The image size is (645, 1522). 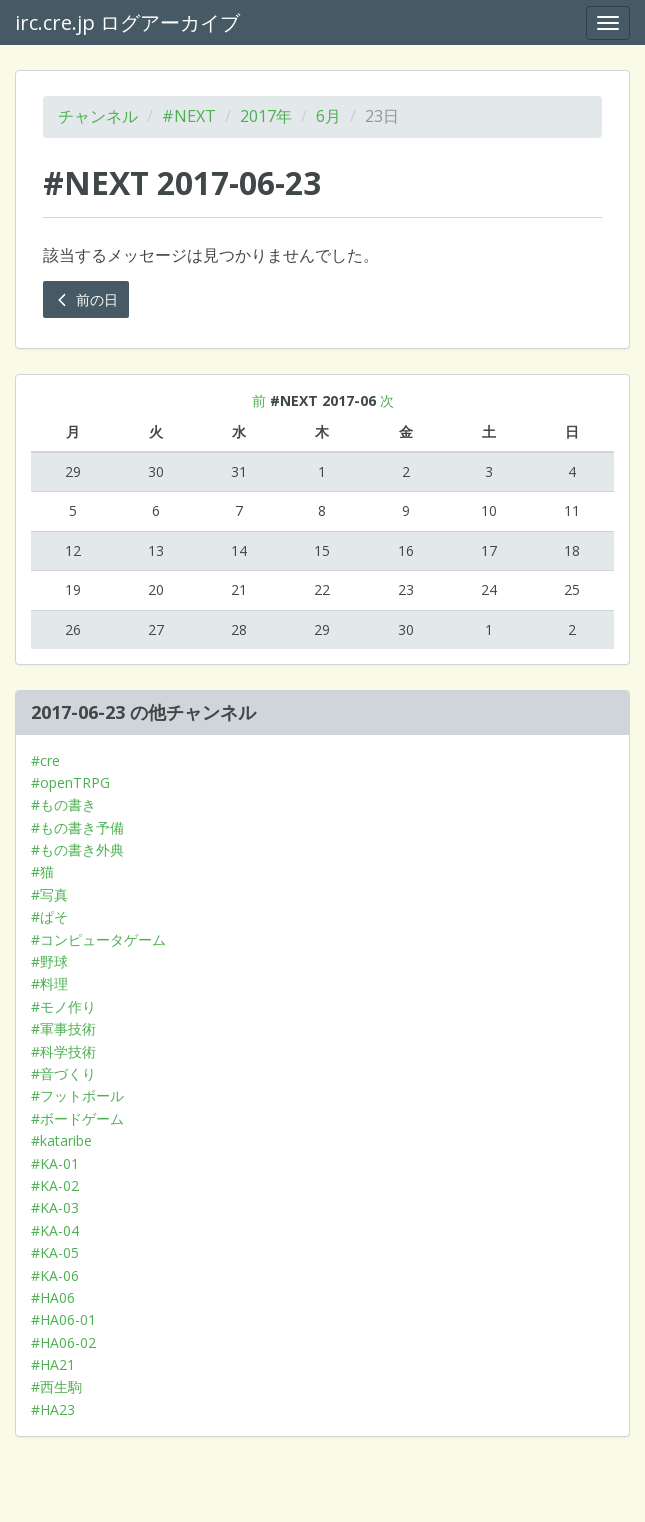 I want to click on #HA06-01, so click(x=63, y=1319).